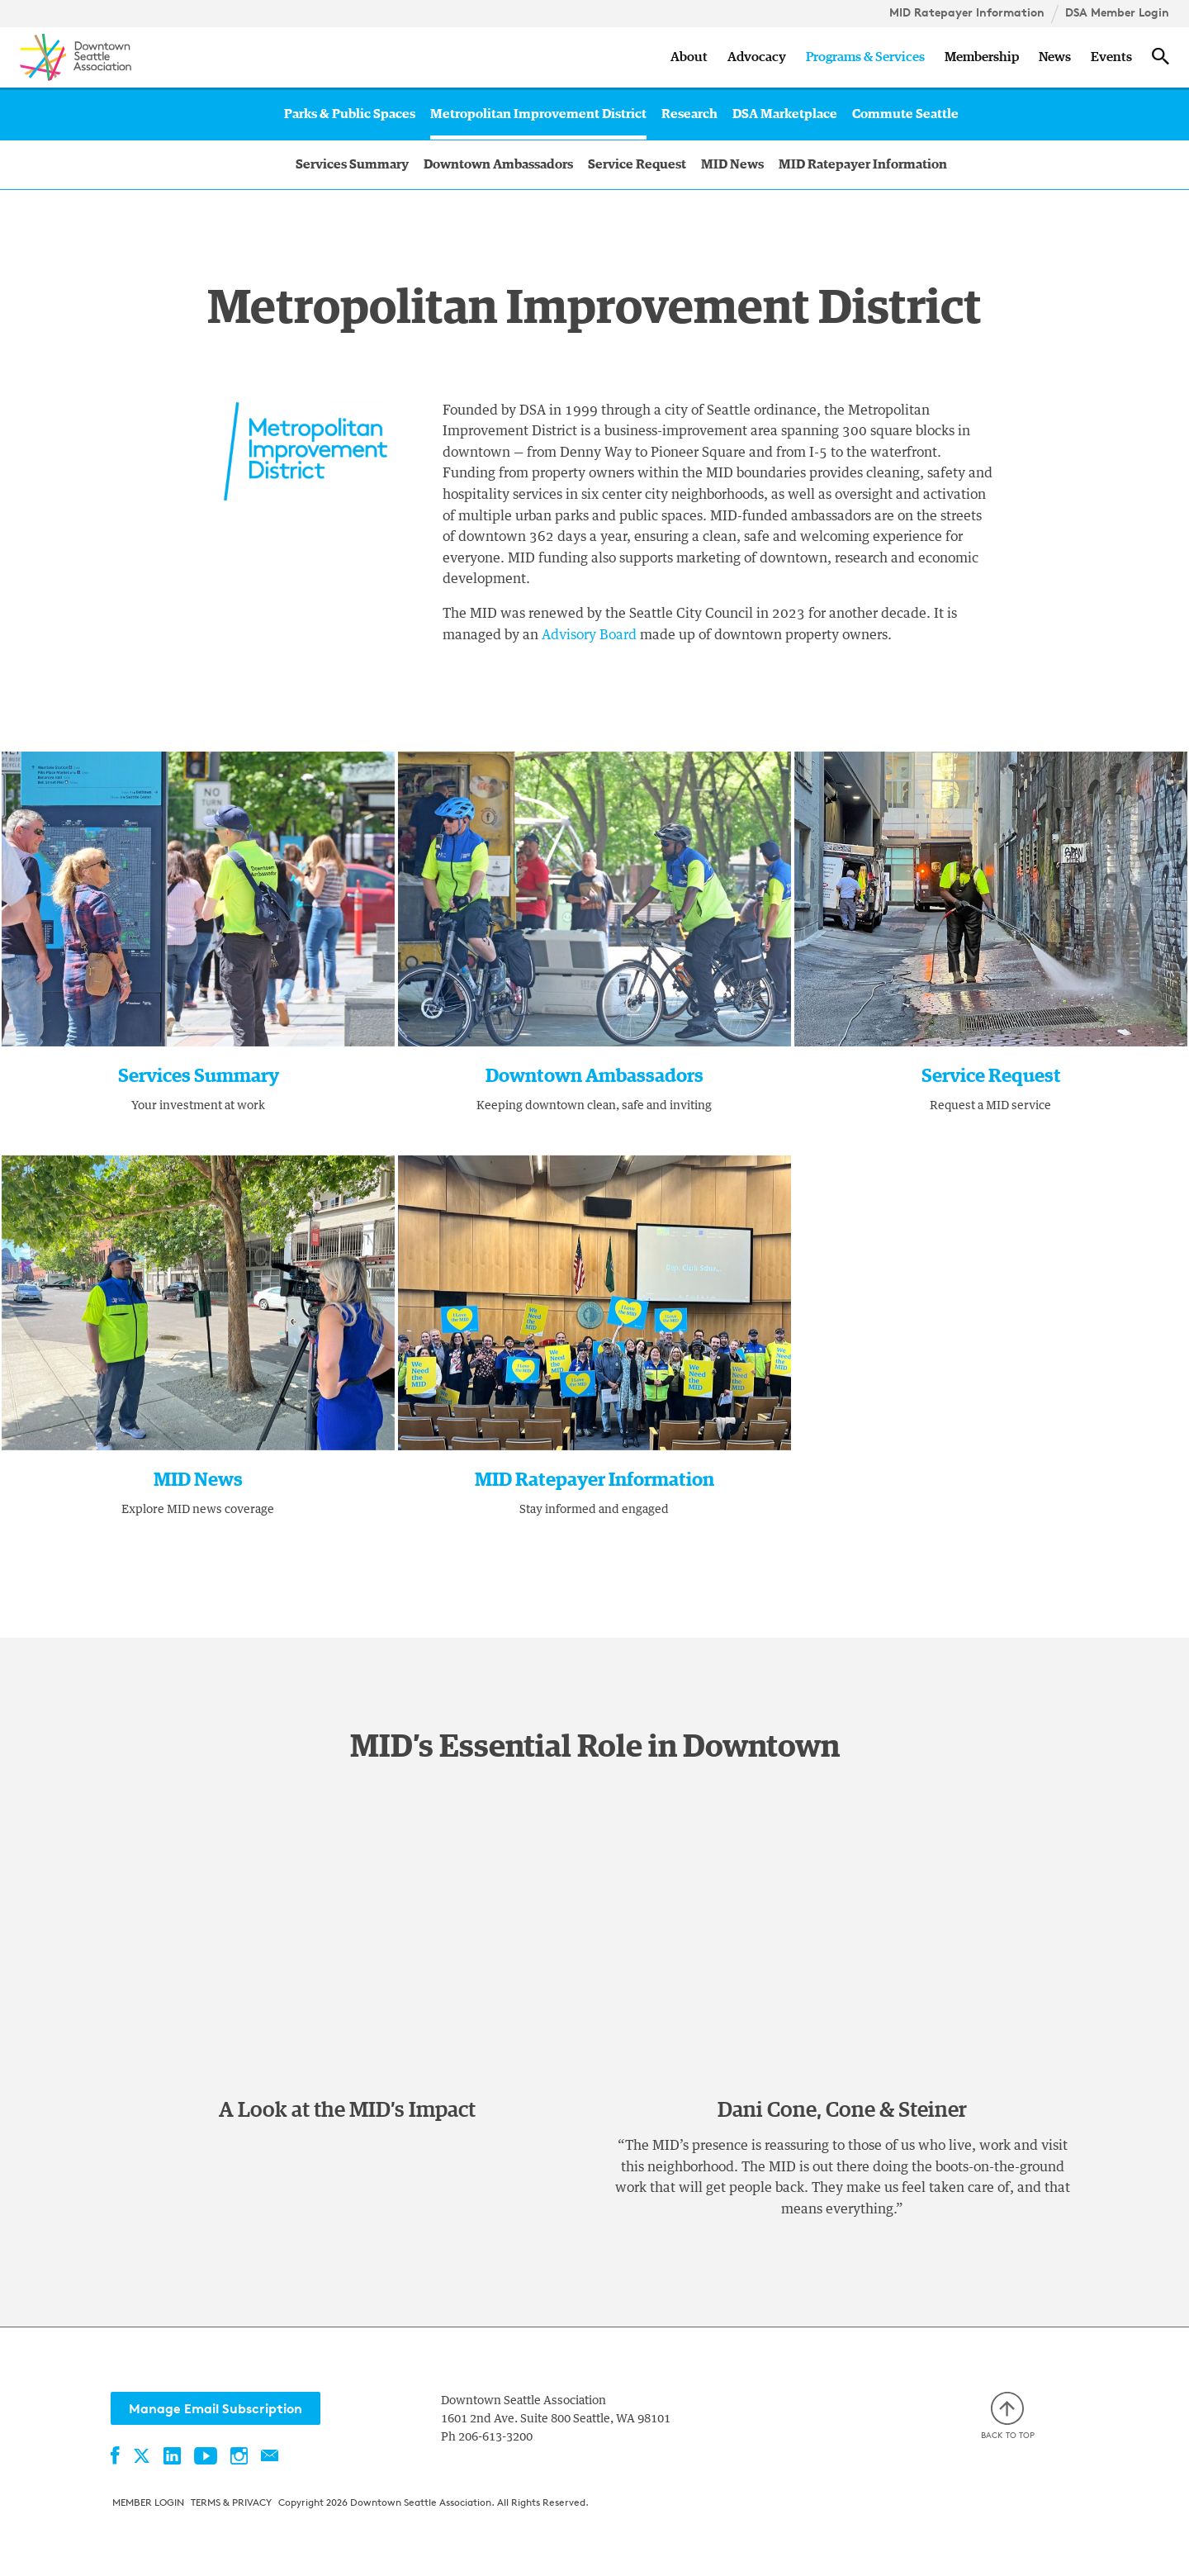 The image size is (1189, 2576). I want to click on MID News, so click(732, 164).